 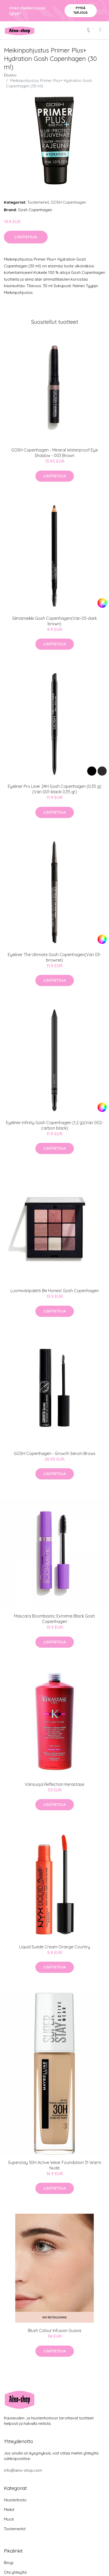 What do you see at coordinates (54, 2165) in the screenshot?
I see `Superstay 30H Active Wear Foundation 31 Warm Nude` at bounding box center [54, 2165].